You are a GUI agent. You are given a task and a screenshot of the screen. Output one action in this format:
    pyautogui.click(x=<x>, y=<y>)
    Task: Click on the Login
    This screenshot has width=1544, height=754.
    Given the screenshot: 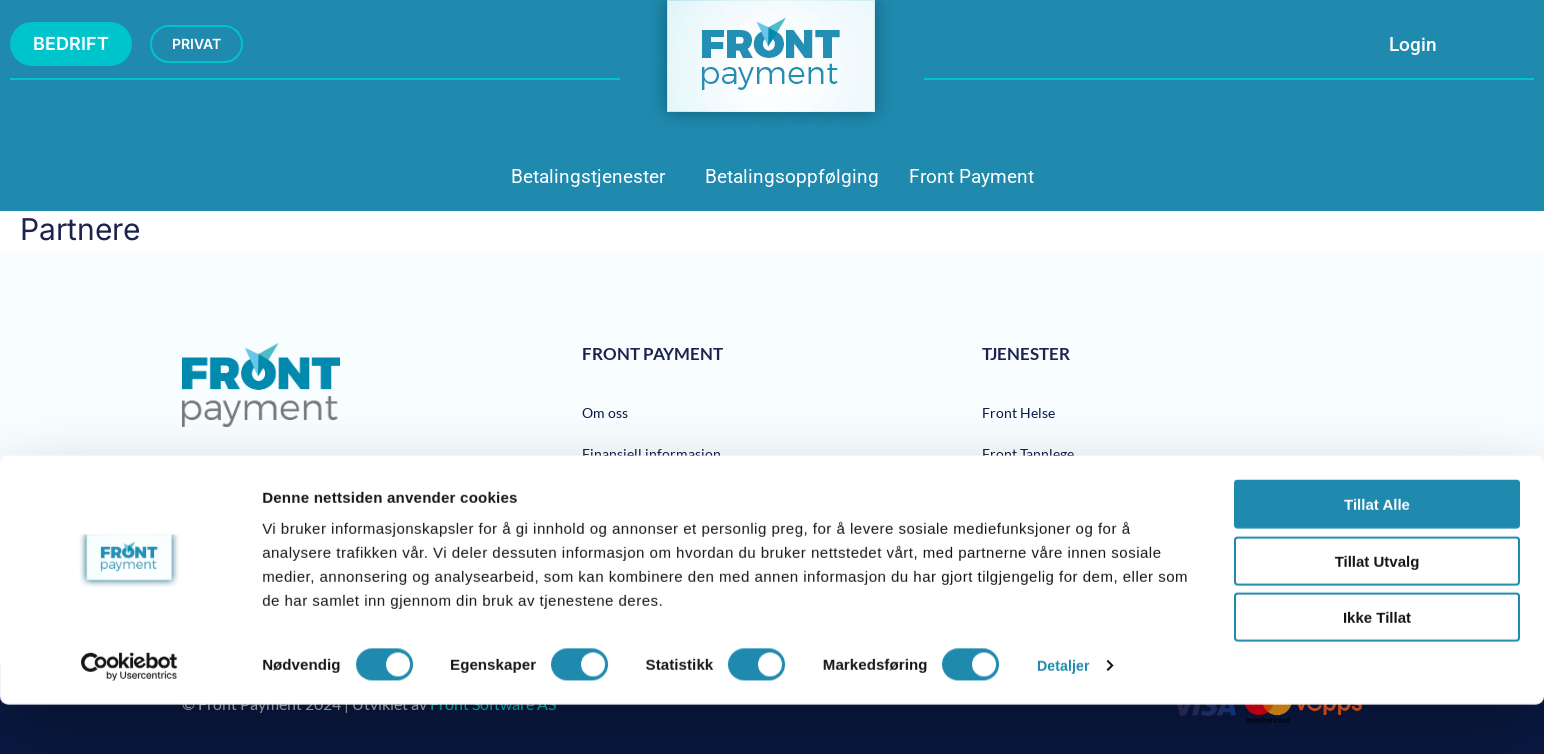 What is the action you would take?
    pyautogui.click(x=1413, y=44)
    